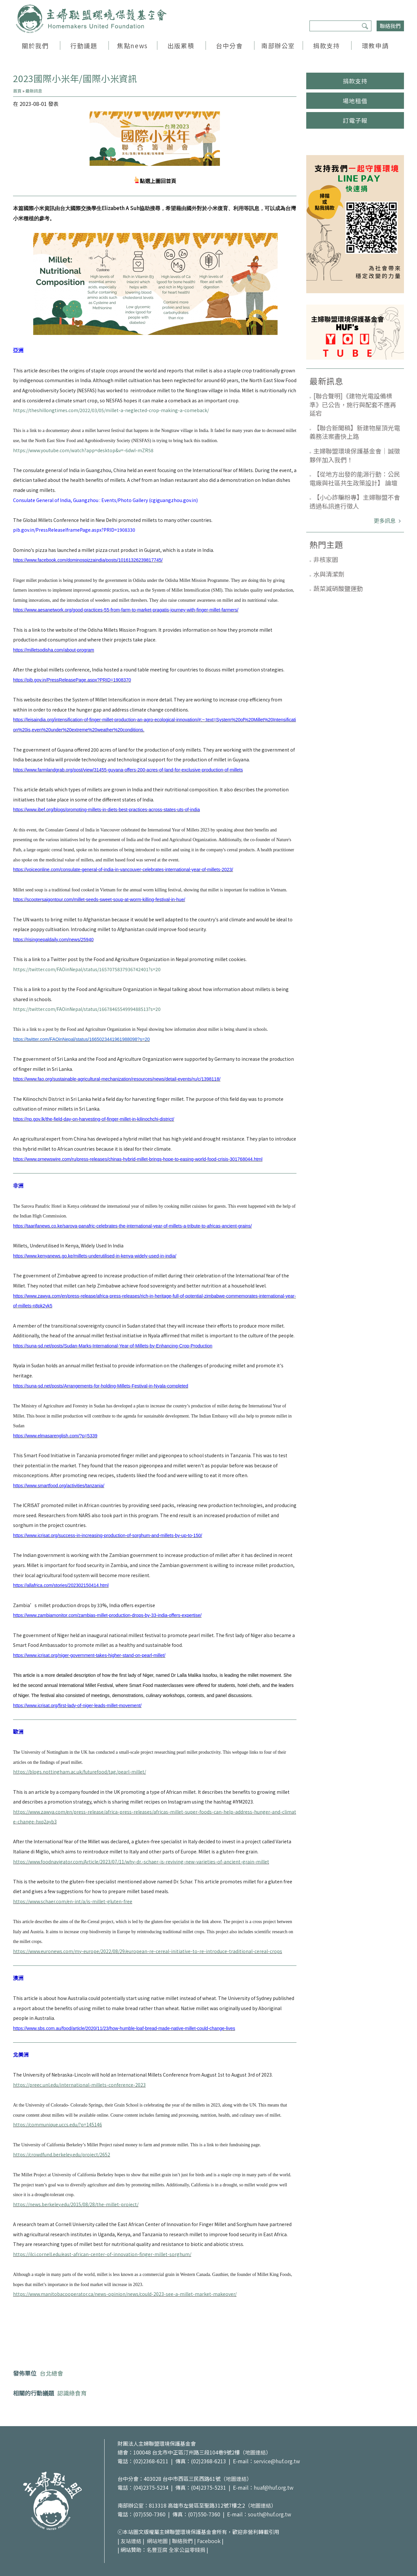 The height and width of the screenshot is (2576, 417). What do you see at coordinates (87, 969) in the screenshot?
I see `https://twitter.com/FAOinNepal/status/1657075837936742401?s=20` at bounding box center [87, 969].